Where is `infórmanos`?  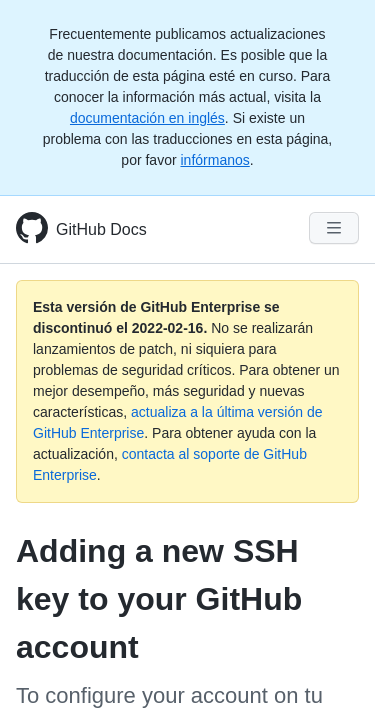
infórmanos is located at coordinates (214, 160).